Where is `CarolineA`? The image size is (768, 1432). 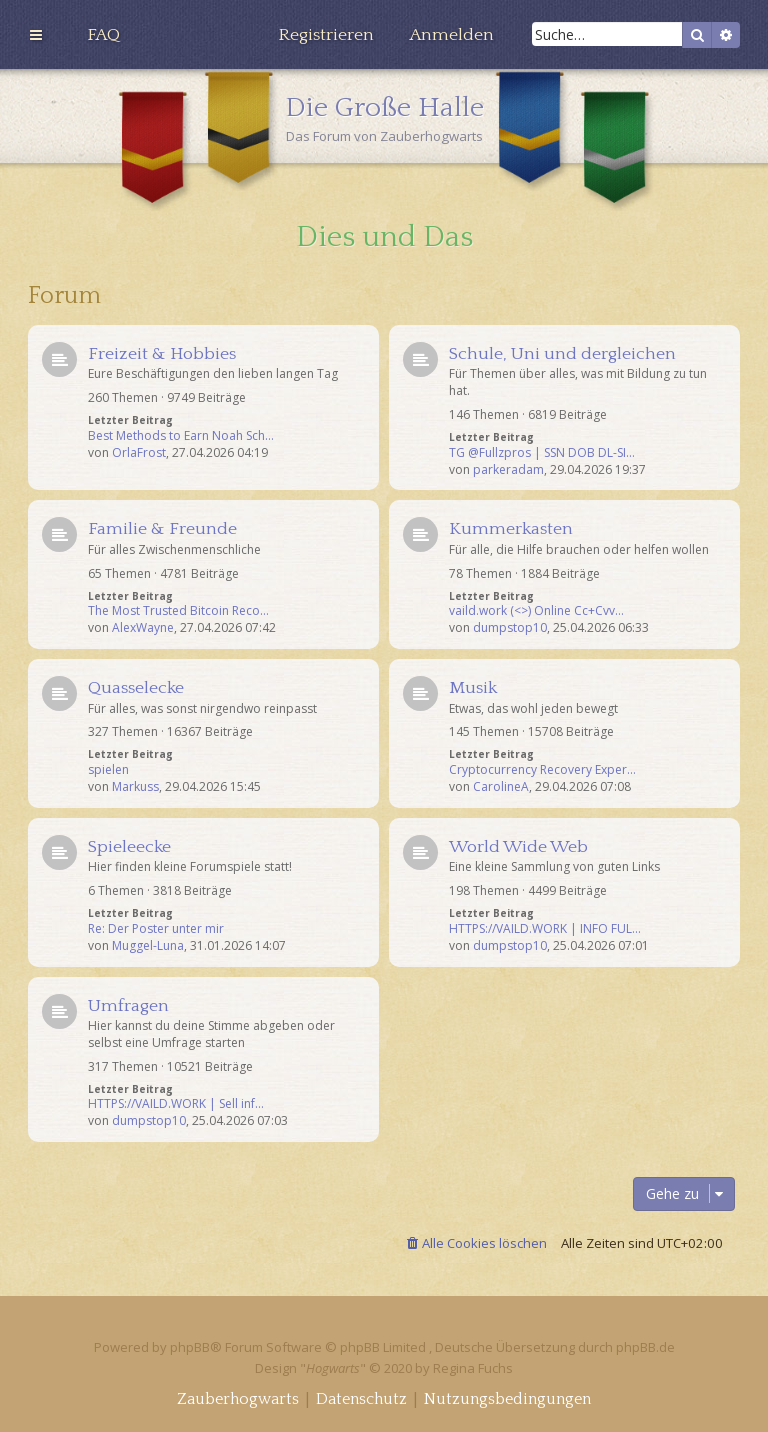
CarolineA is located at coordinates (501, 787).